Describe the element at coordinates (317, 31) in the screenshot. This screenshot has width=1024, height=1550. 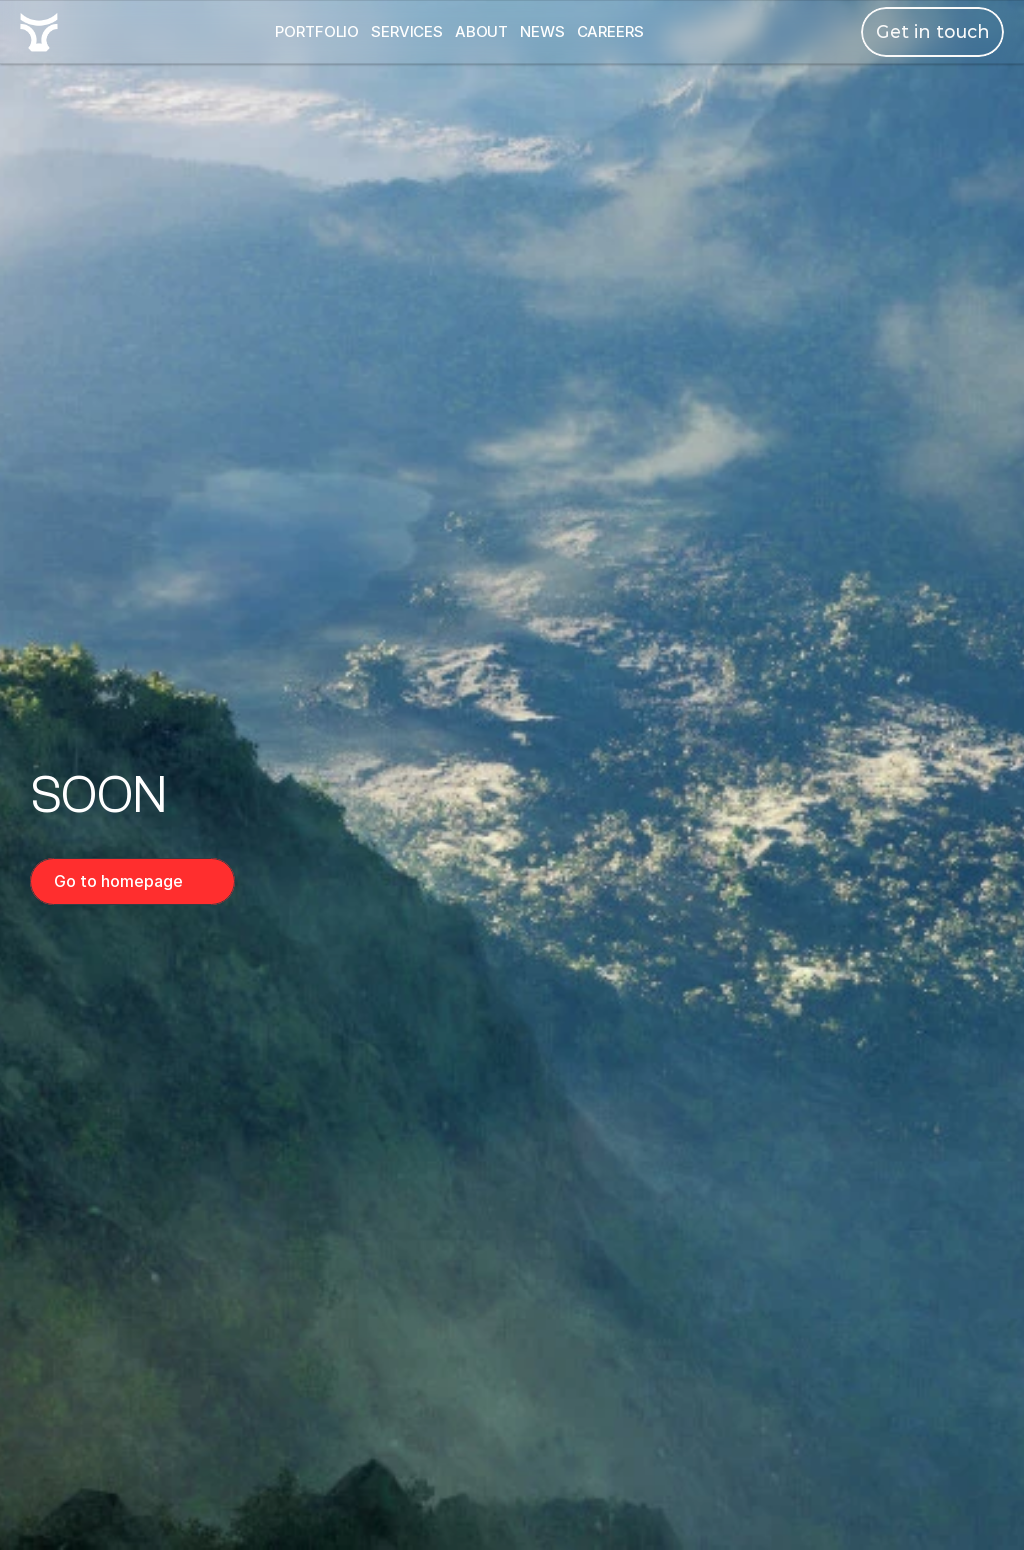
I see `PORTFOLIO` at that location.